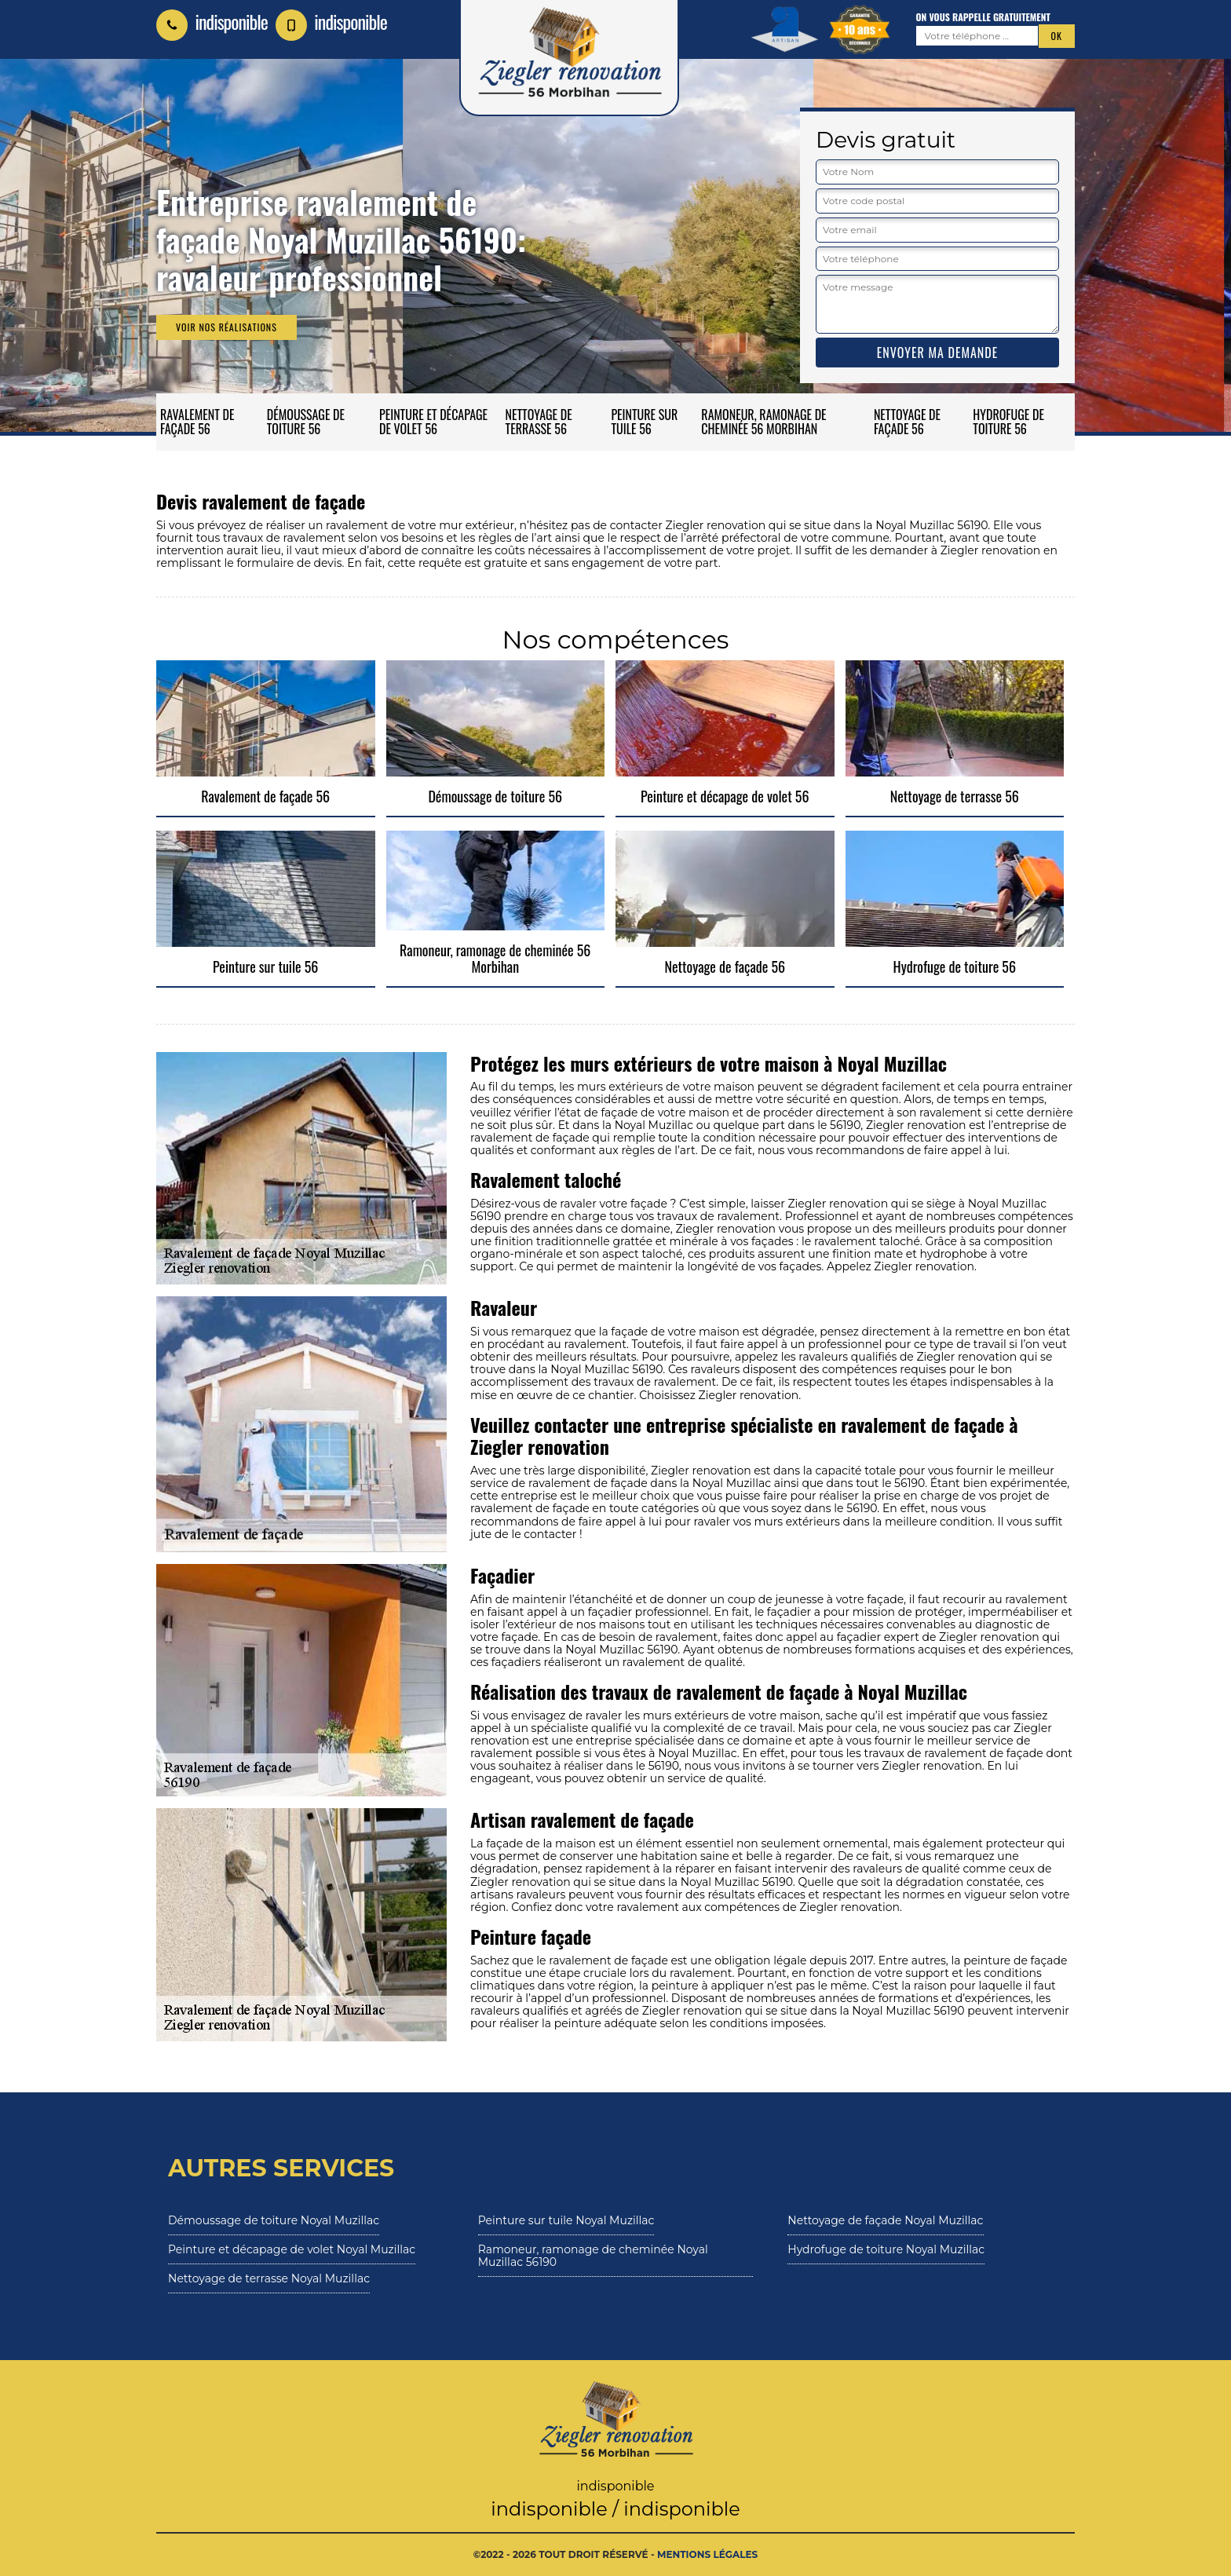 This screenshot has height=2576, width=1231. What do you see at coordinates (433, 421) in the screenshot?
I see `Peinture et décapage de volet 56` at bounding box center [433, 421].